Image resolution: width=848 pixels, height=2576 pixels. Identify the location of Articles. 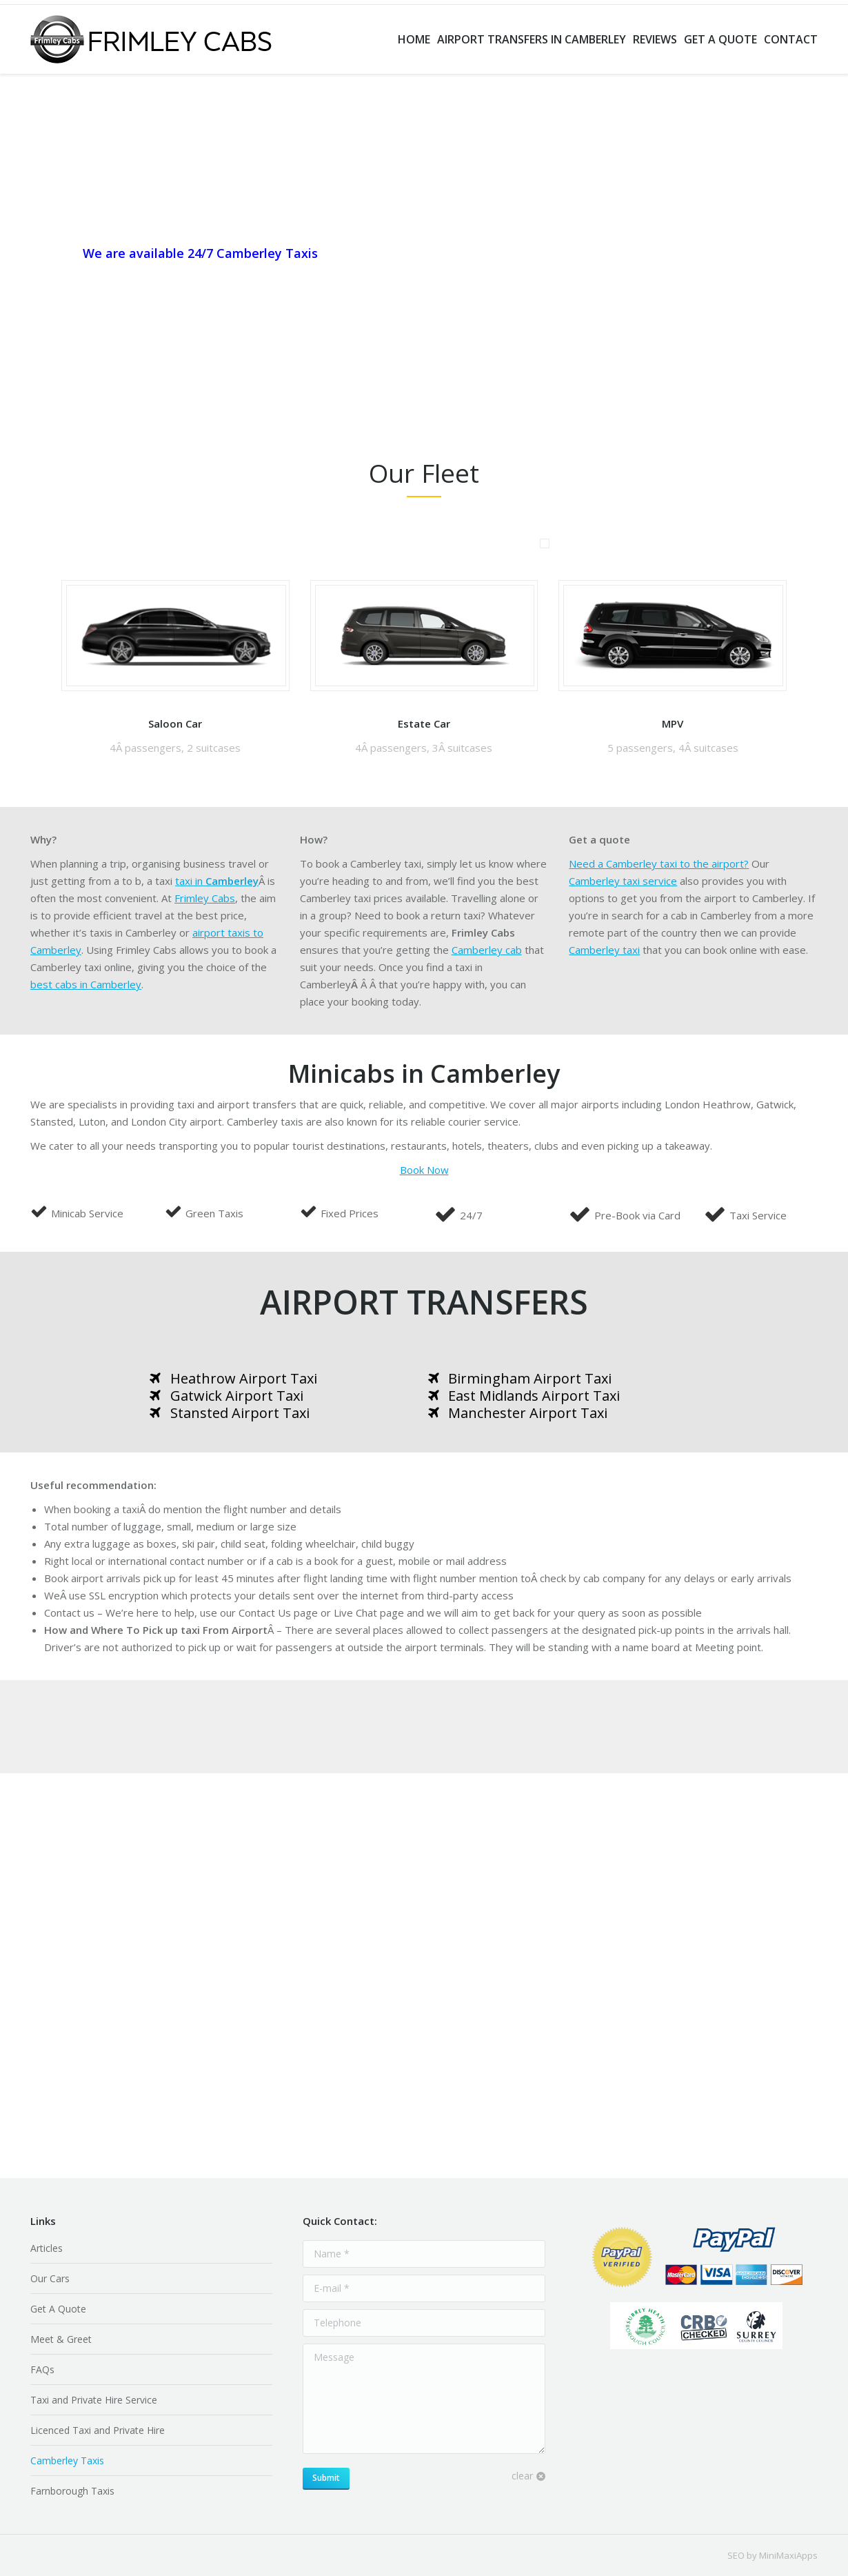
(46, 2248).